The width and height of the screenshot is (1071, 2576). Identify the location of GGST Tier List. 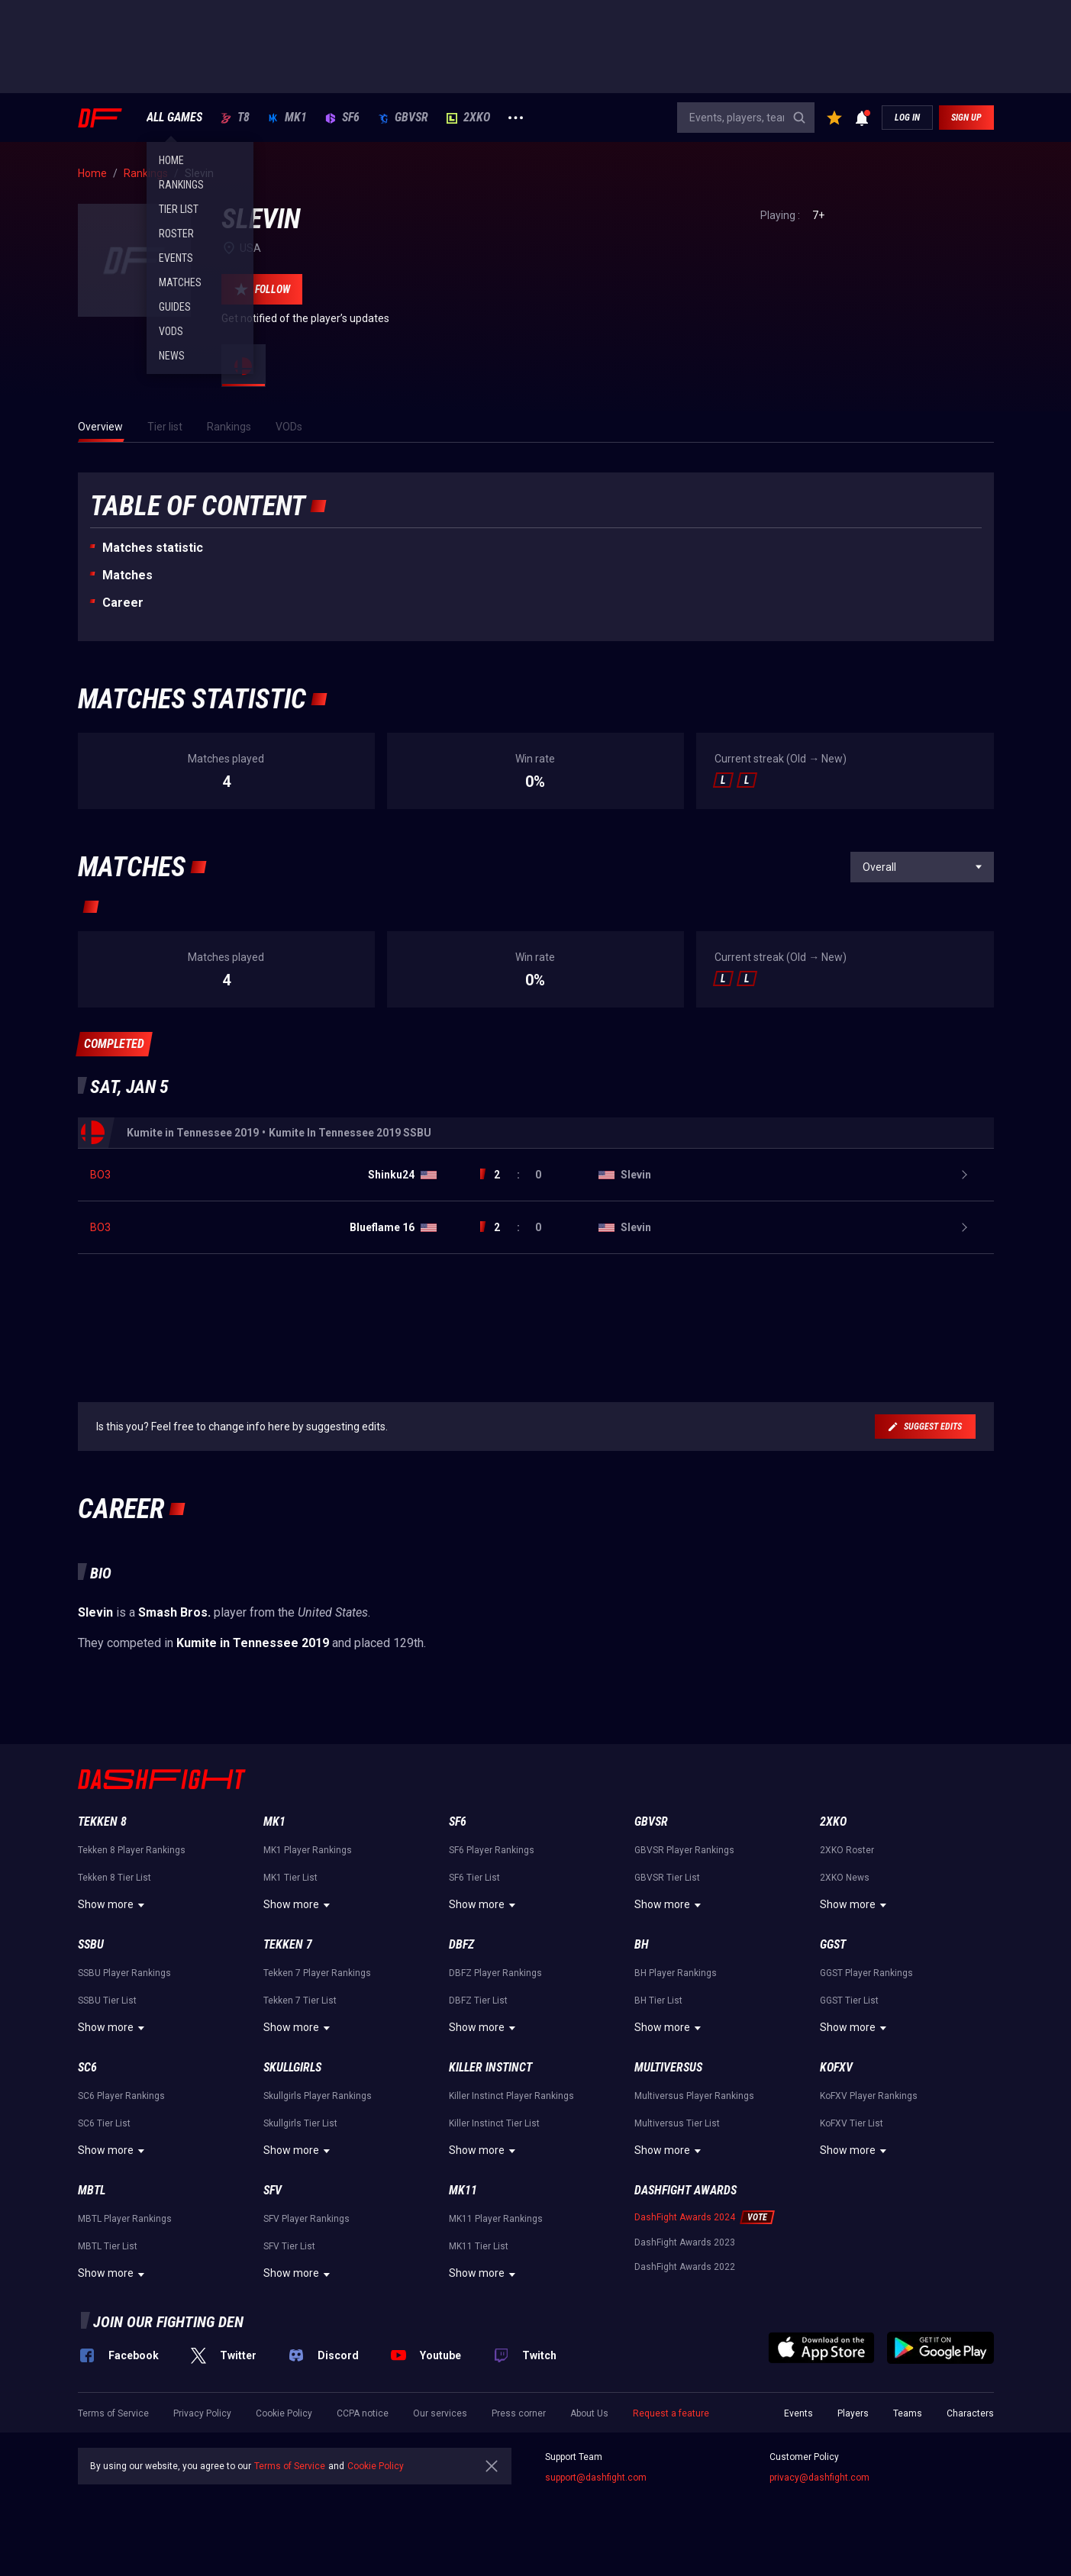
(849, 2000).